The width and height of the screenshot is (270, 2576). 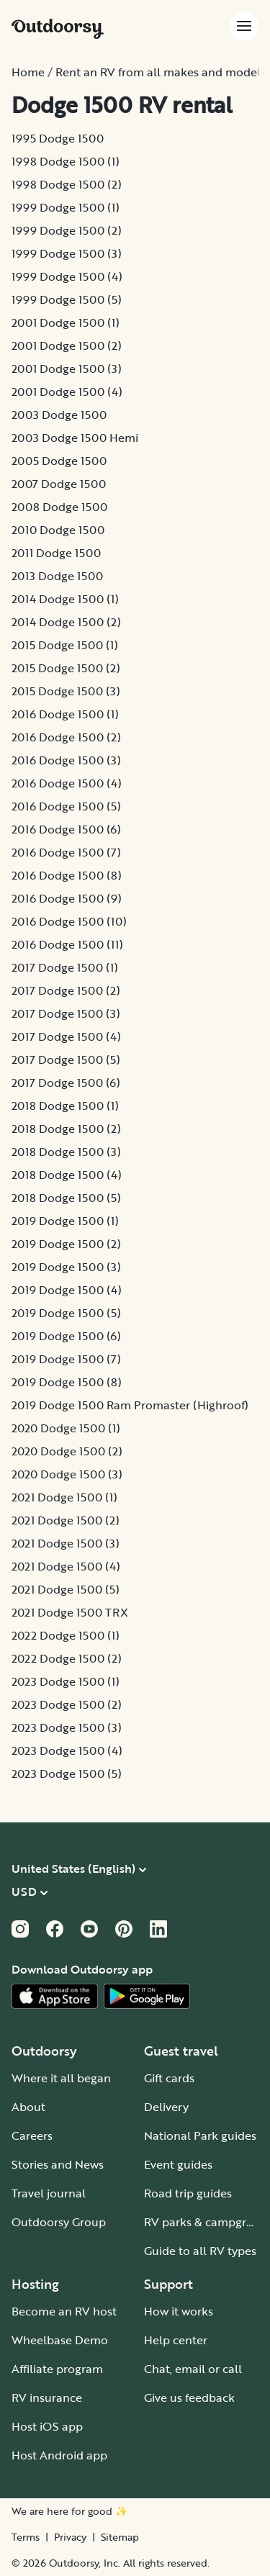 What do you see at coordinates (65, 645) in the screenshot?
I see `2015 Dodge 1500 (1)` at bounding box center [65, 645].